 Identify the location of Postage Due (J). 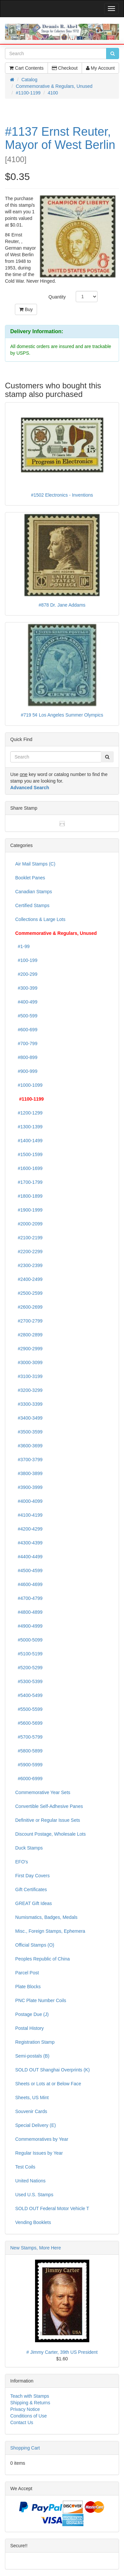
(32, 2014).